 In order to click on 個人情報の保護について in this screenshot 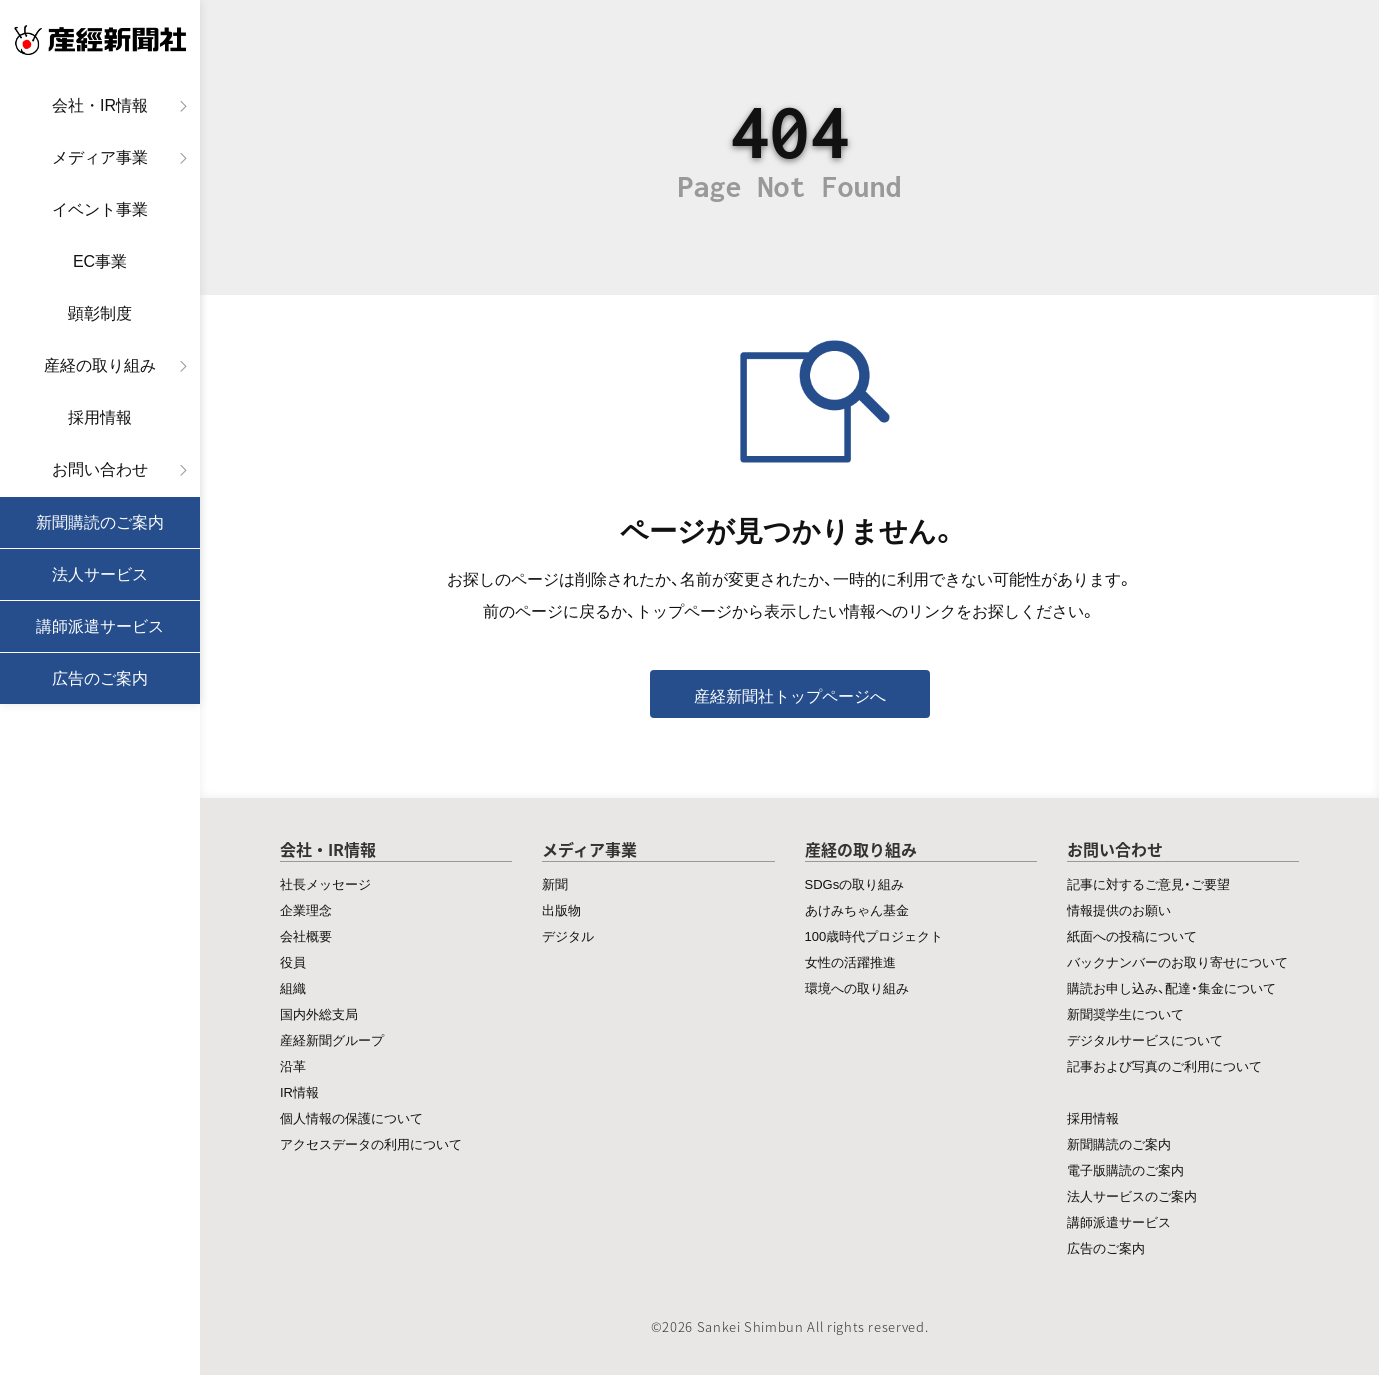, I will do `click(351, 1117)`.